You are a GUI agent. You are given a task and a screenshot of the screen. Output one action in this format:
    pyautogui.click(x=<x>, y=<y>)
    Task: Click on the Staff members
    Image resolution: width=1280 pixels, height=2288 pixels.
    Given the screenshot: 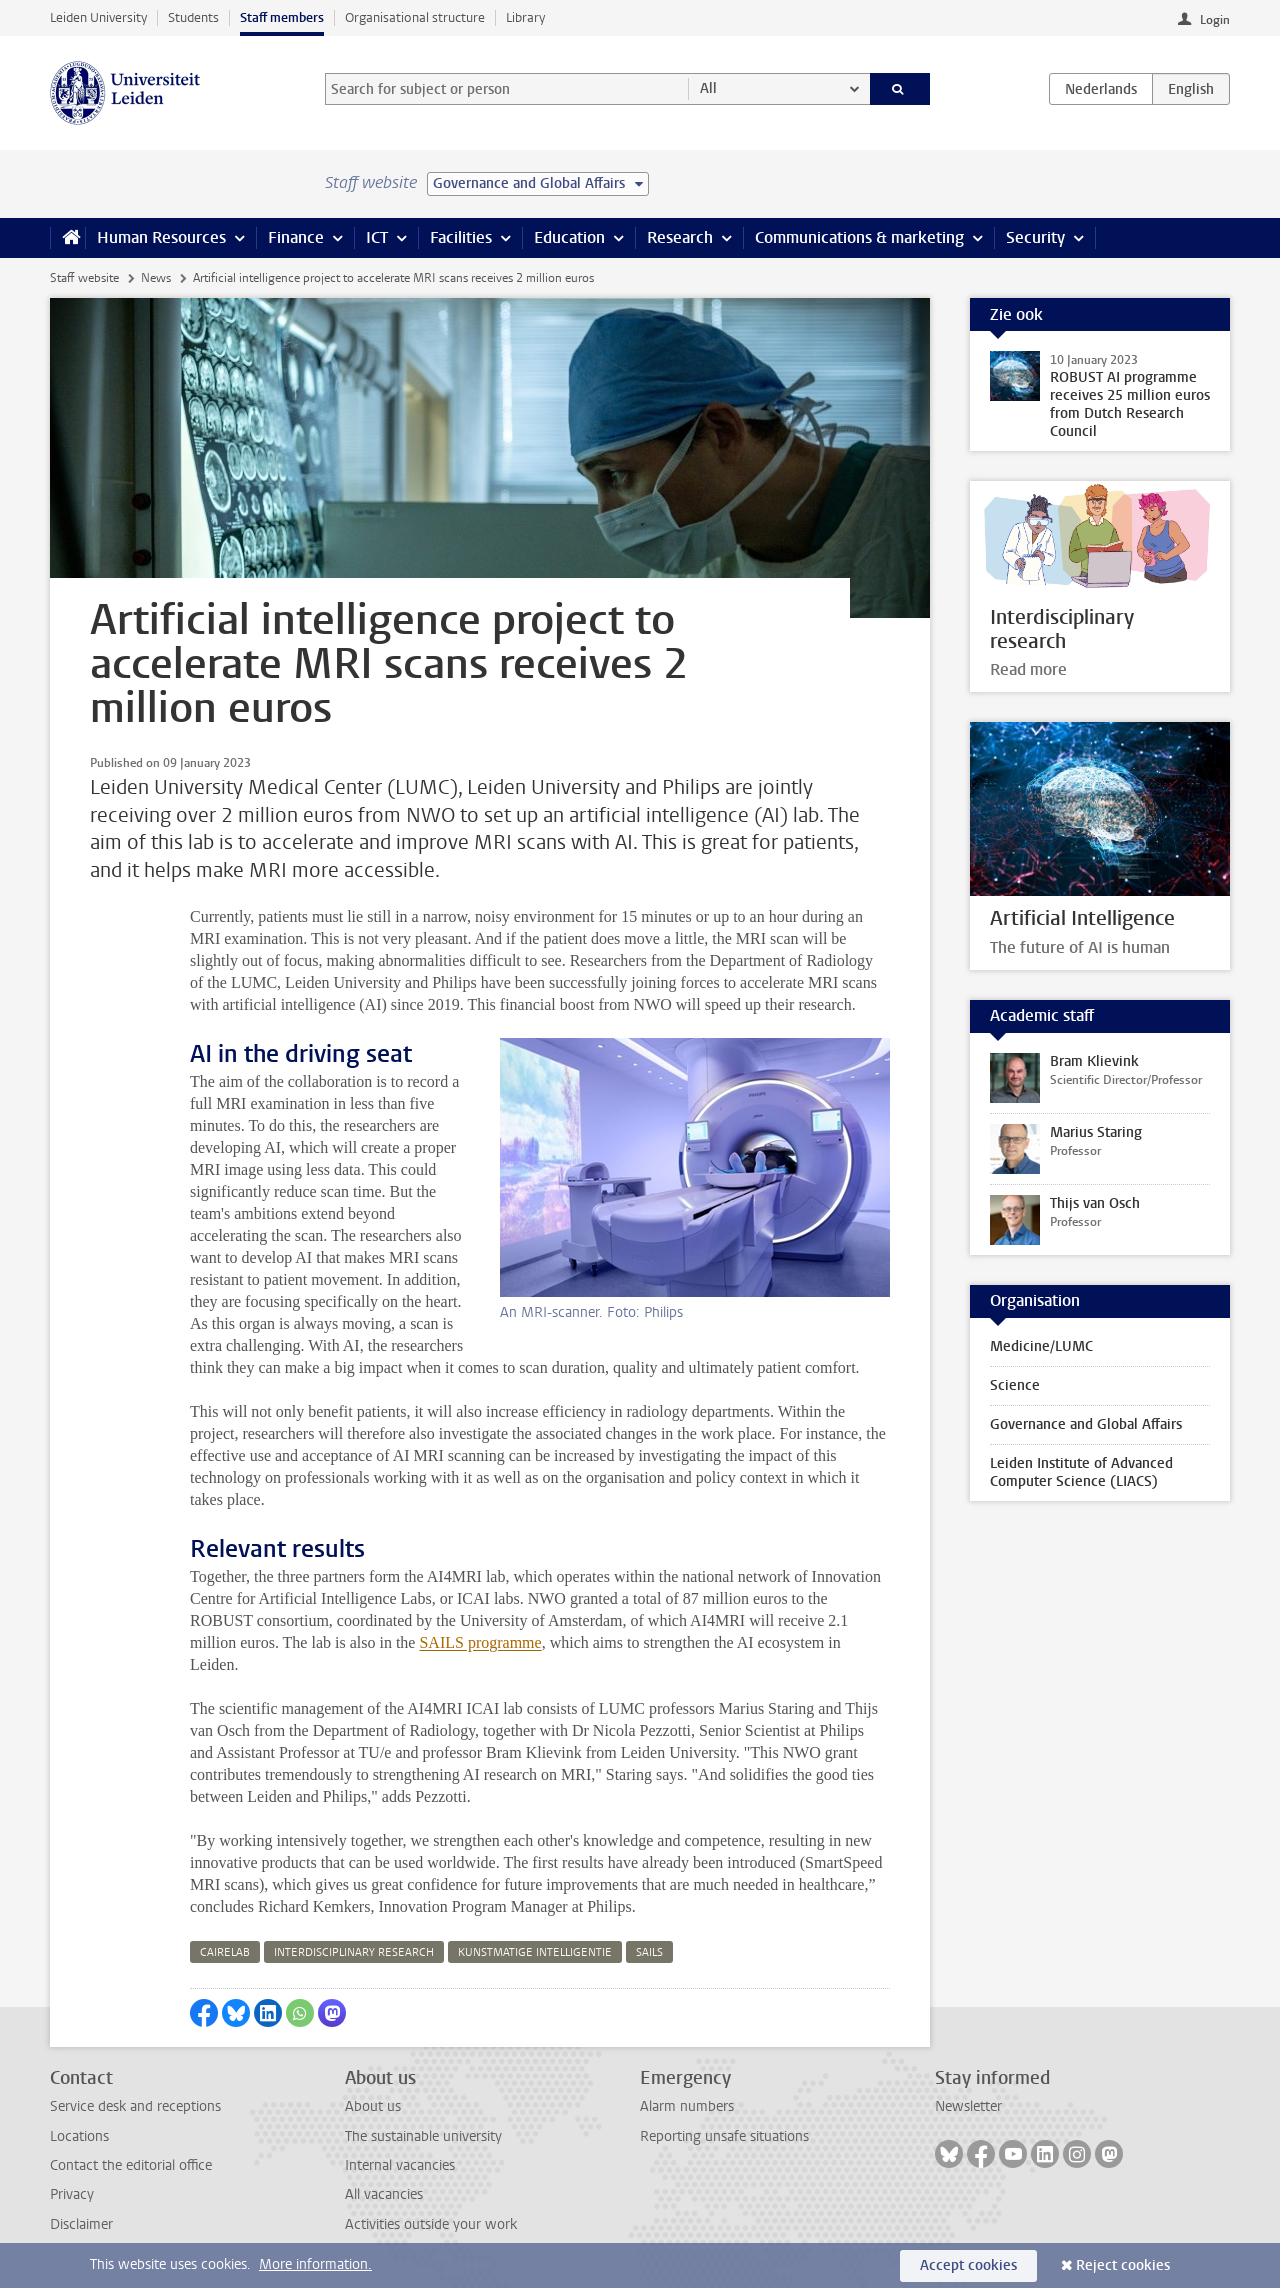 What is the action you would take?
    pyautogui.click(x=282, y=17)
    